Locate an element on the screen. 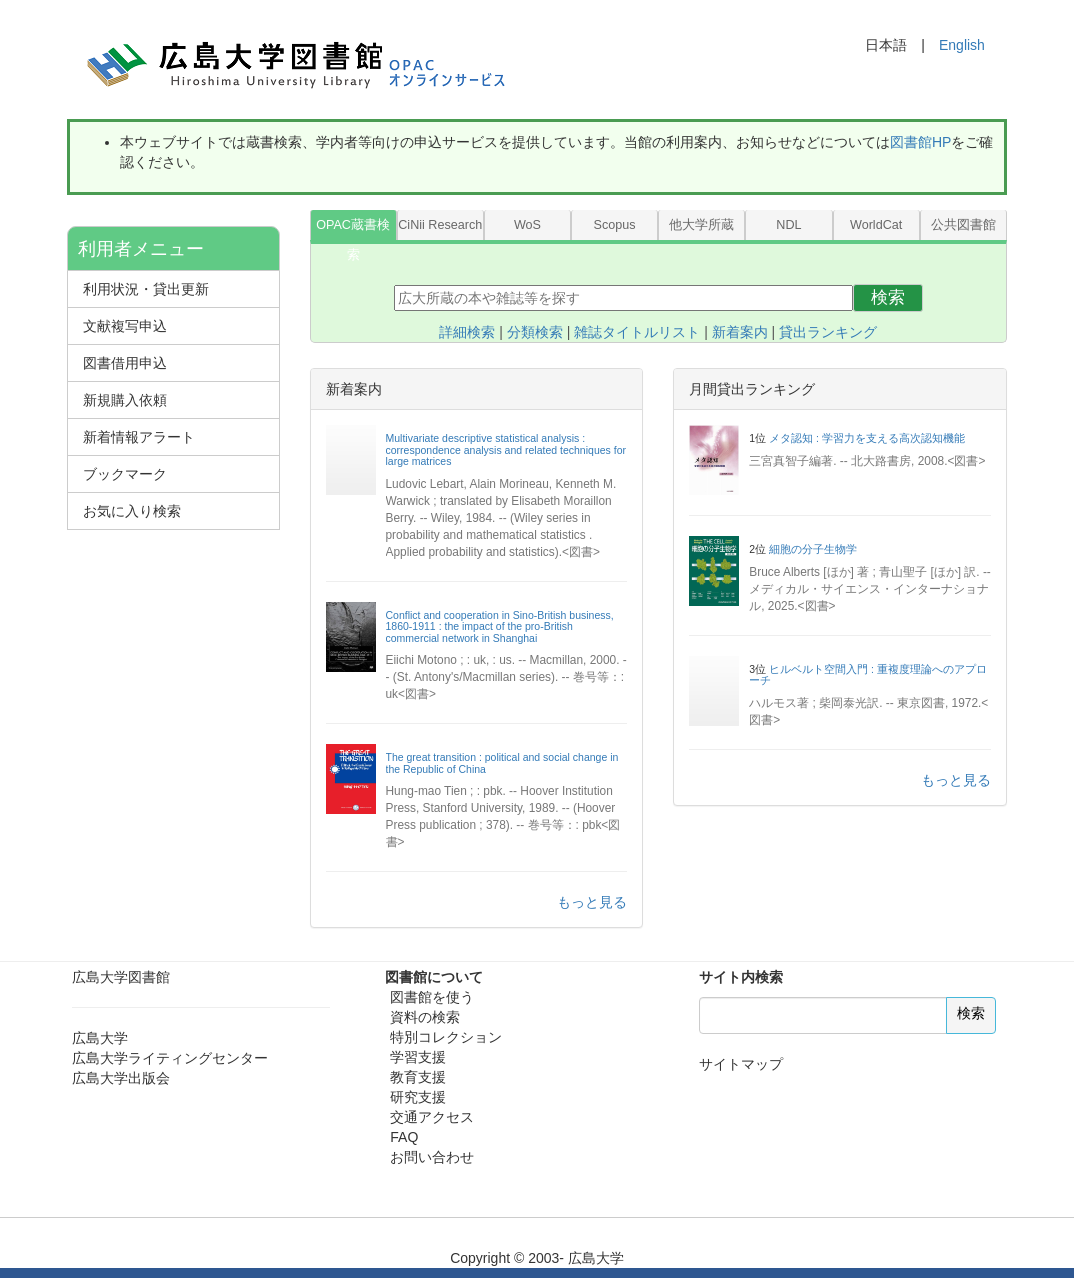 Image resolution: width=1074 pixels, height=1278 pixels. 教育支援 is located at coordinates (418, 1077).